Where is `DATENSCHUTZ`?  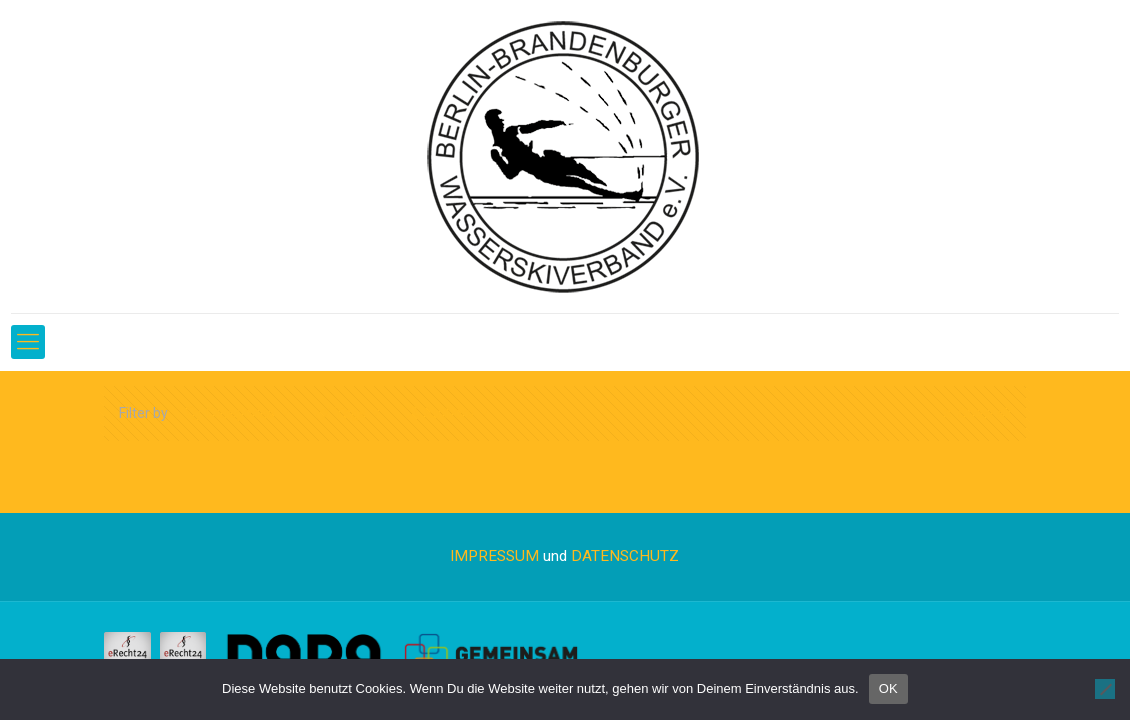
DATENSCHUTZ is located at coordinates (625, 556).